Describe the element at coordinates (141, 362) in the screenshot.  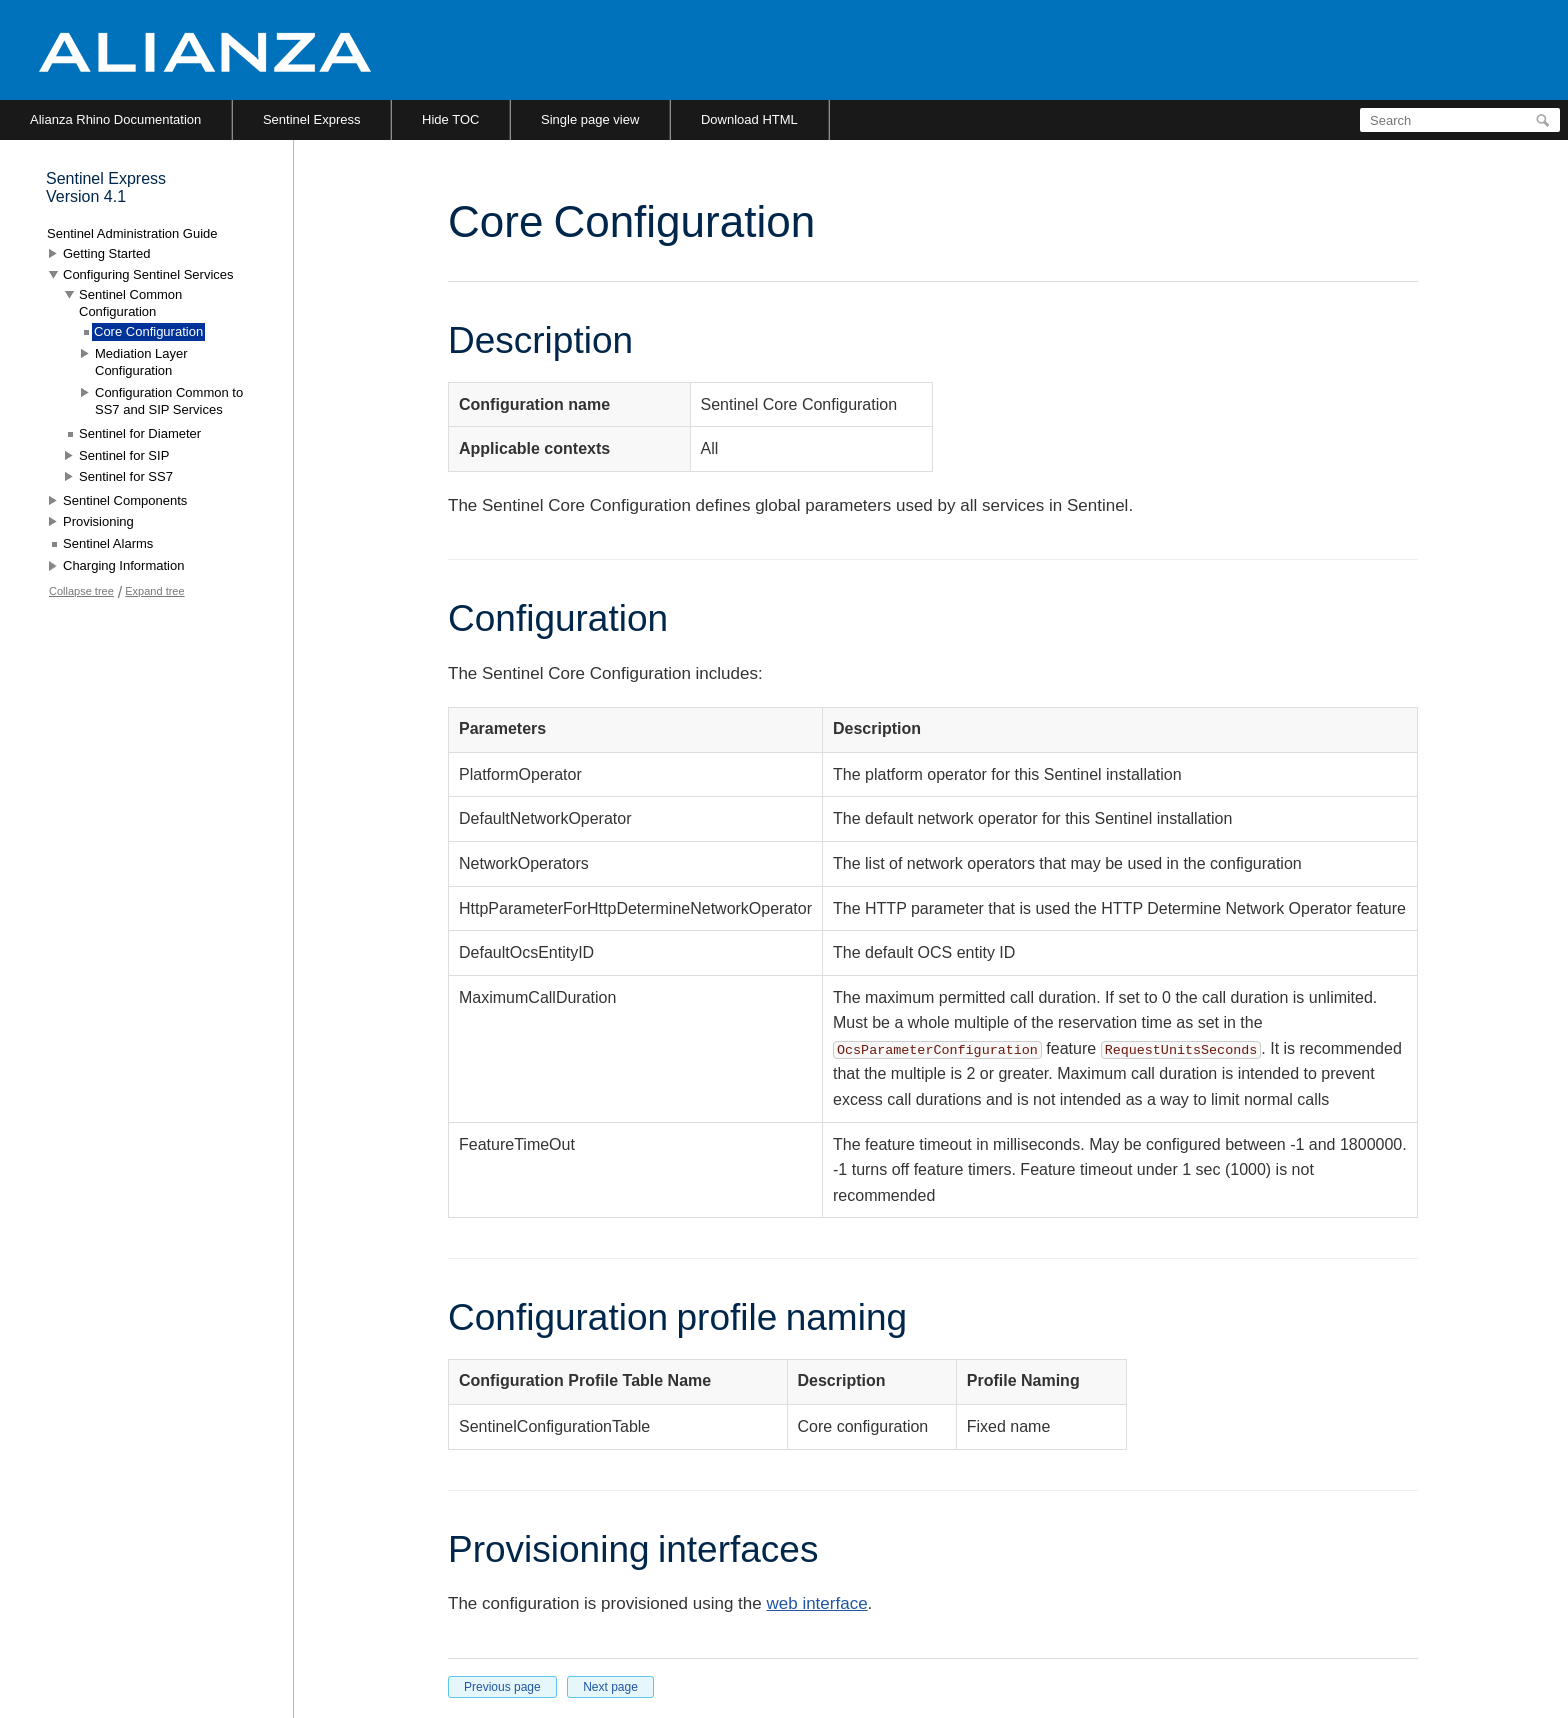
I see `Mediation Layer Configuration` at that location.